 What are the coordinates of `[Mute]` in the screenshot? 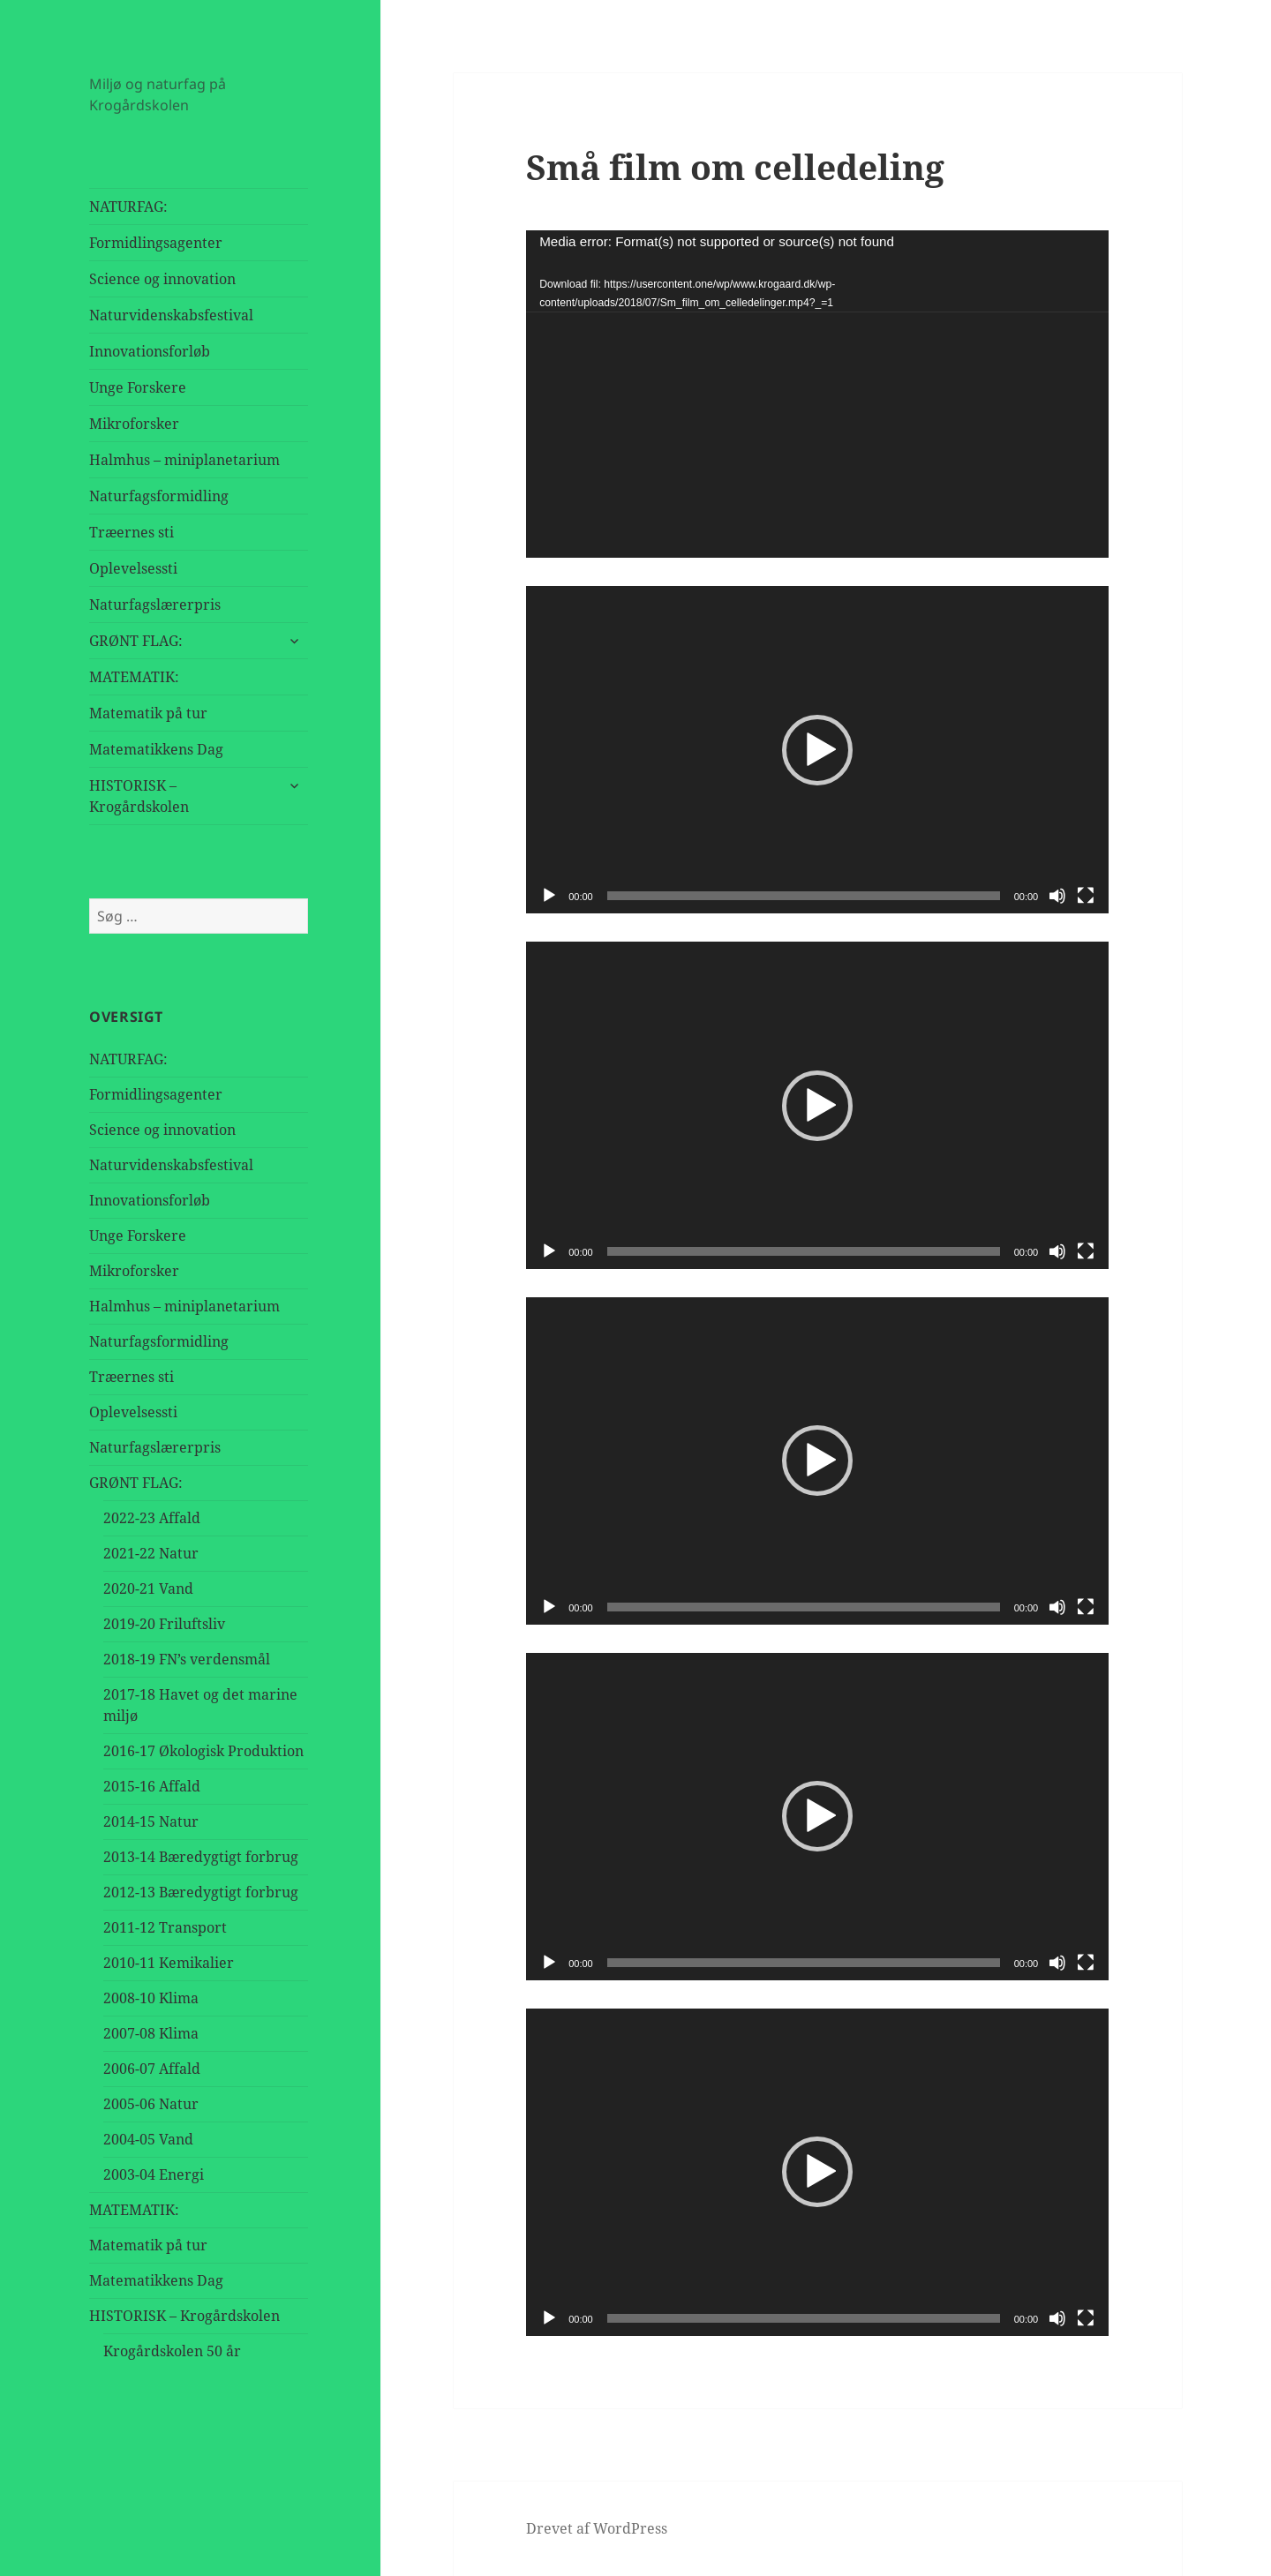 It's located at (1057, 896).